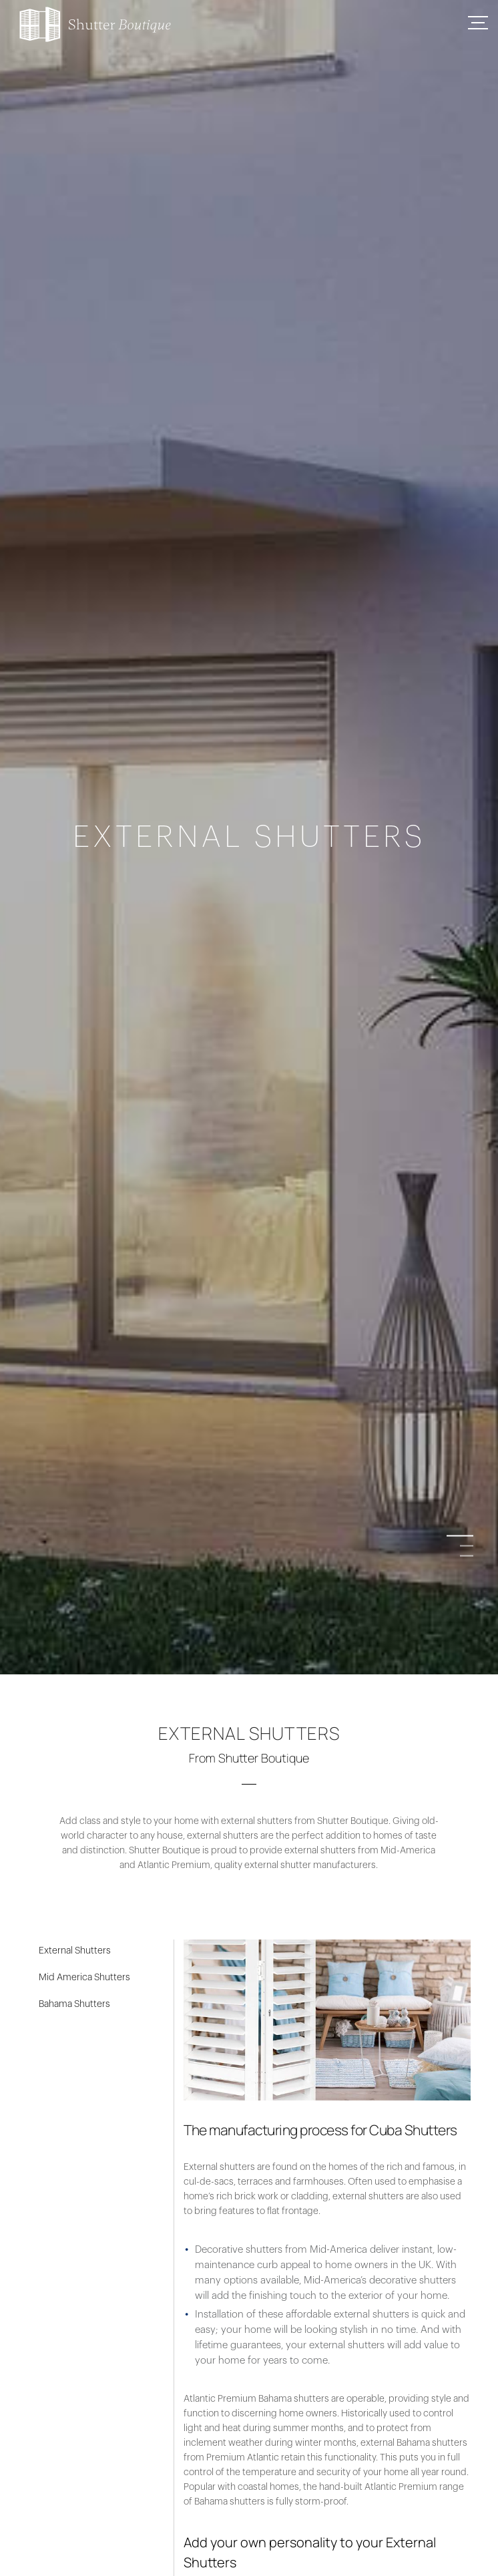  I want to click on 2 [button], so click(466, 1546).